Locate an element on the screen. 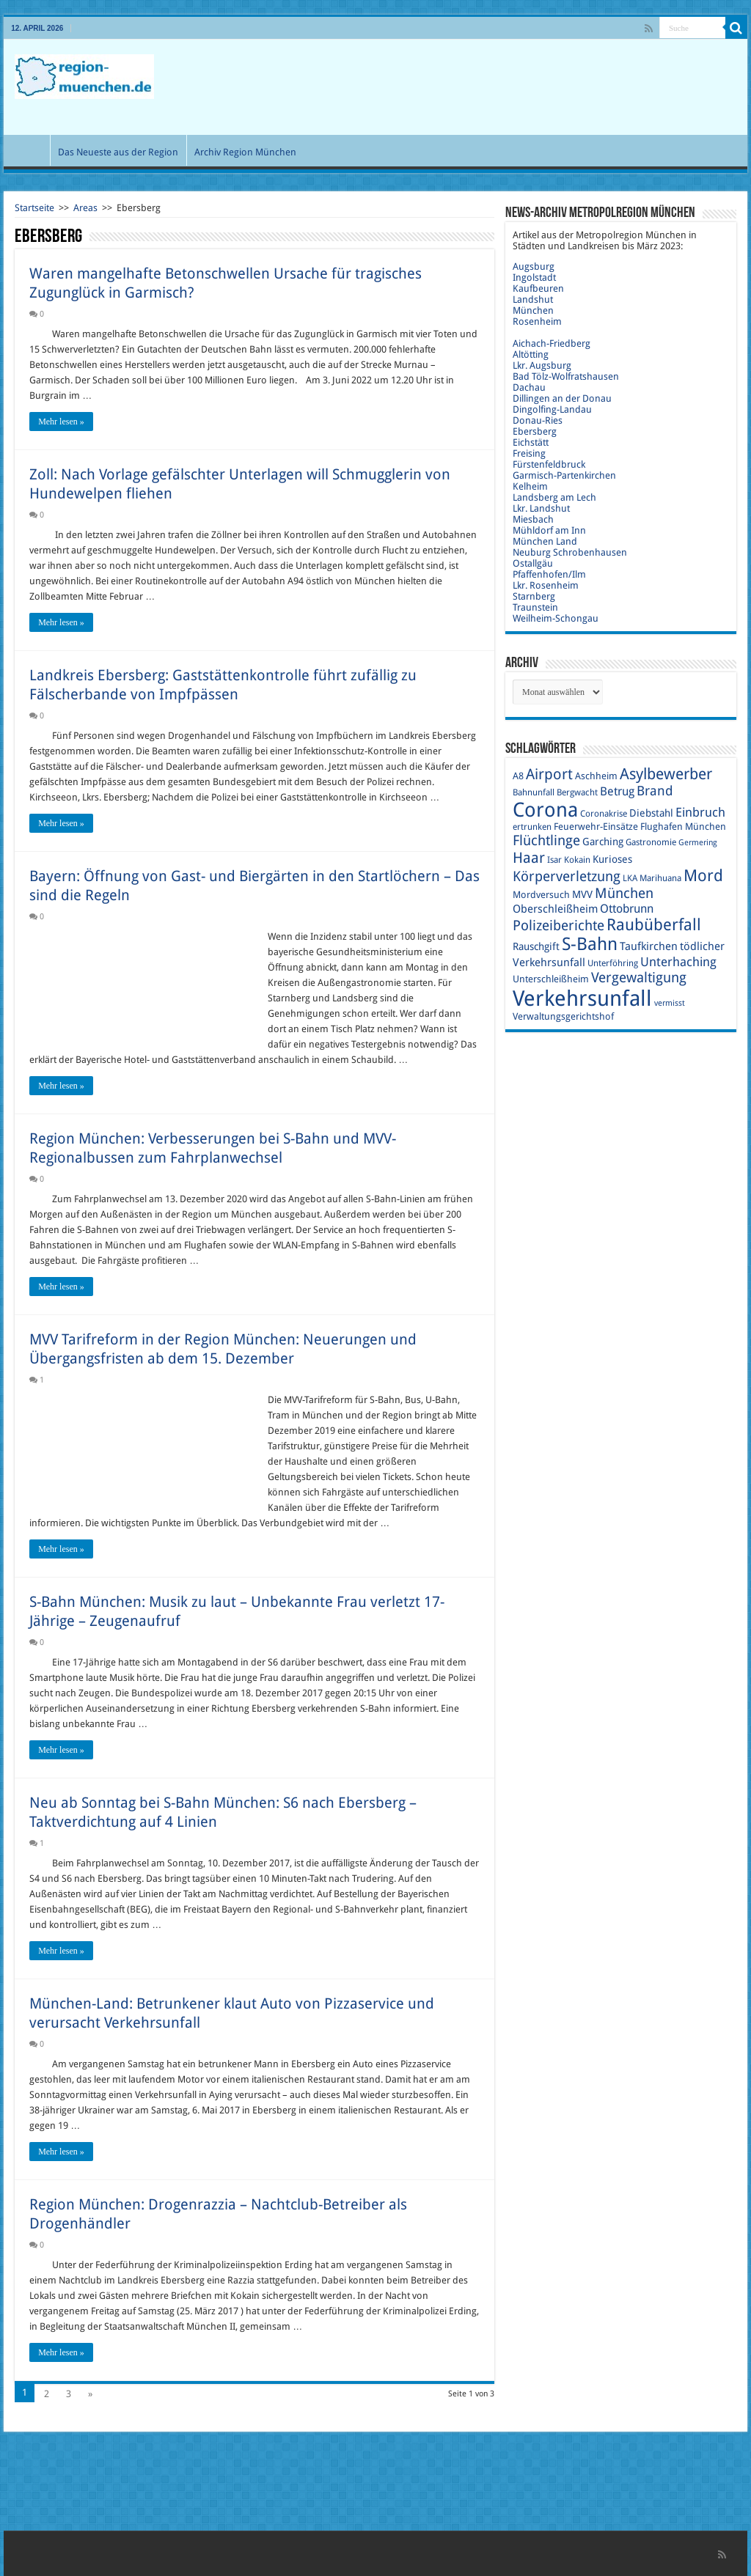 Image resolution: width=751 pixels, height=2576 pixels. Airport [Airport (19 Einträge)] is located at coordinates (549, 774).